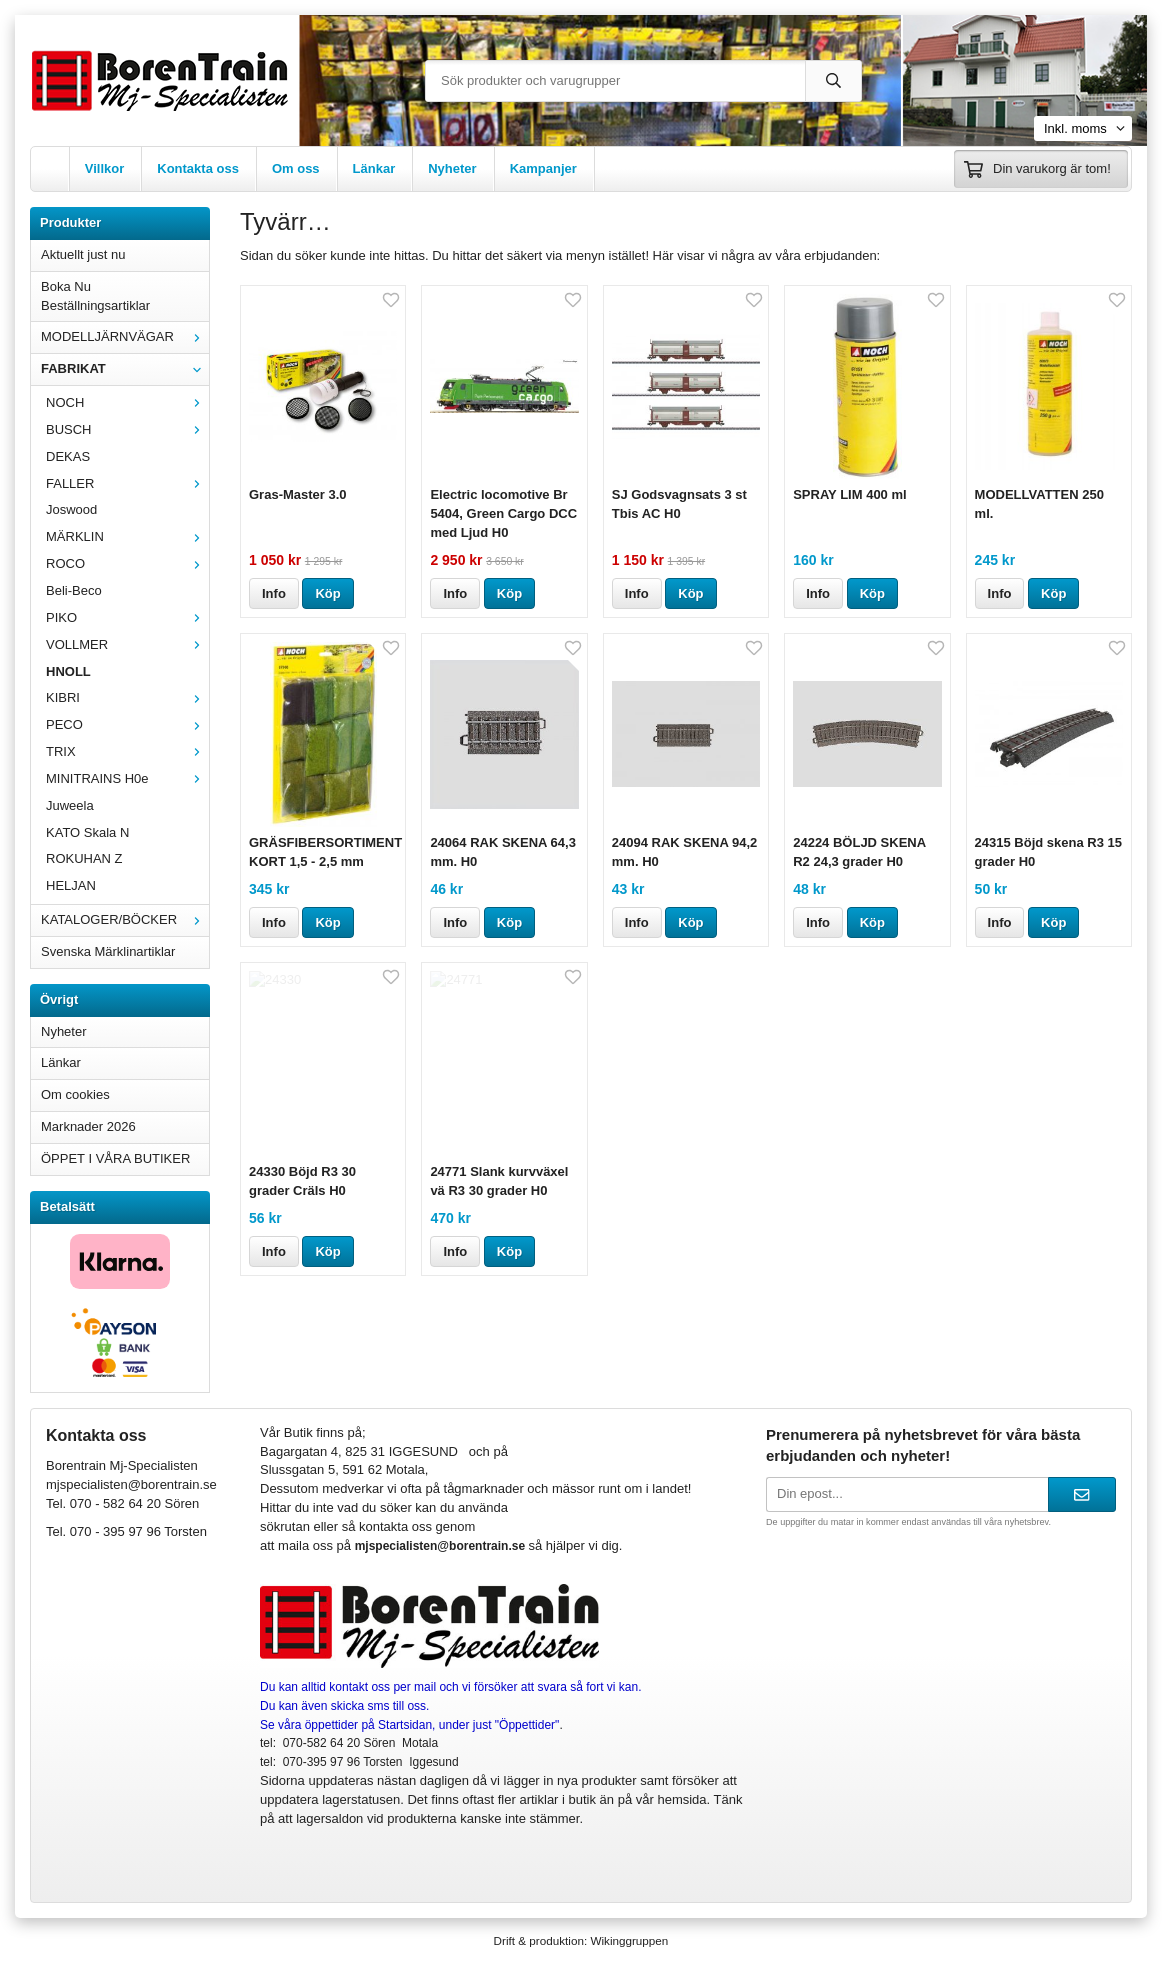  What do you see at coordinates (127, 563) in the screenshot?
I see `ROCO` at bounding box center [127, 563].